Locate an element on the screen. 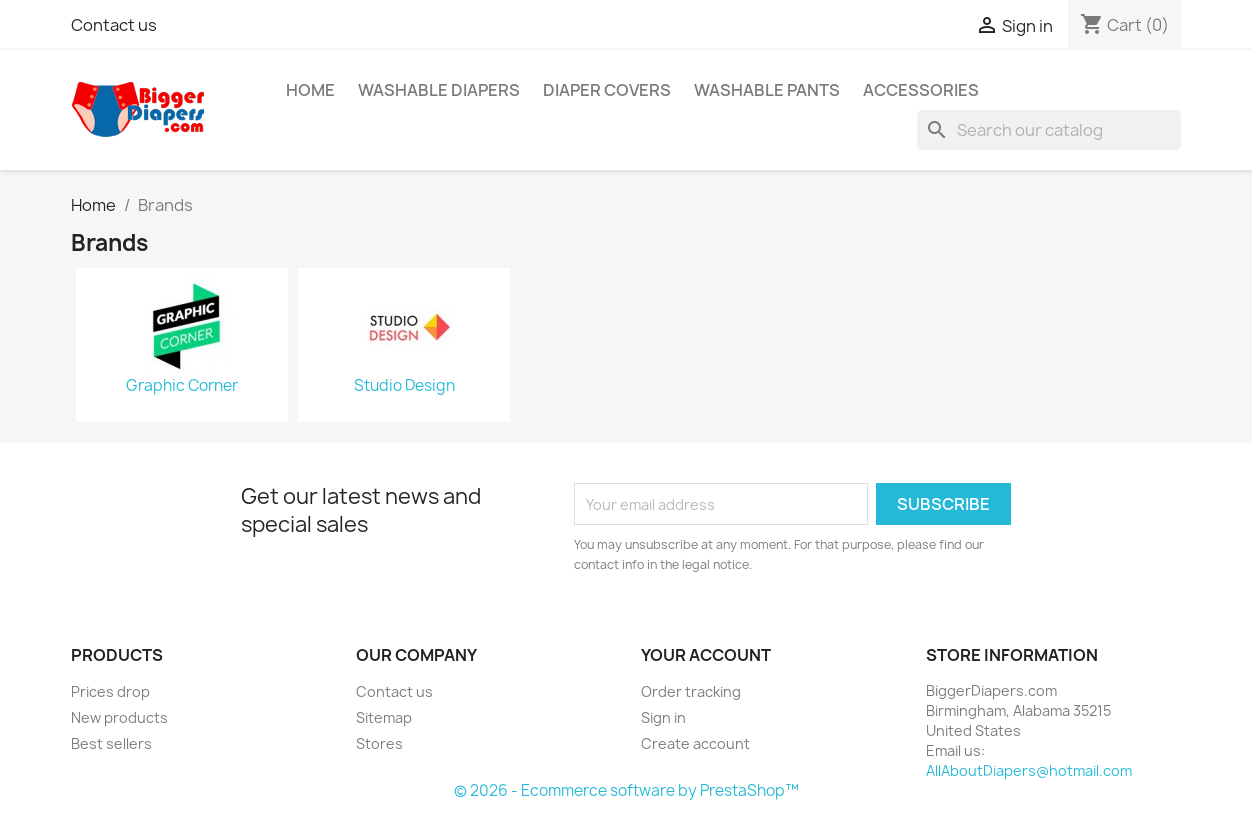 The width and height of the screenshot is (1252, 817). Order tracking is located at coordinates (691, 691).